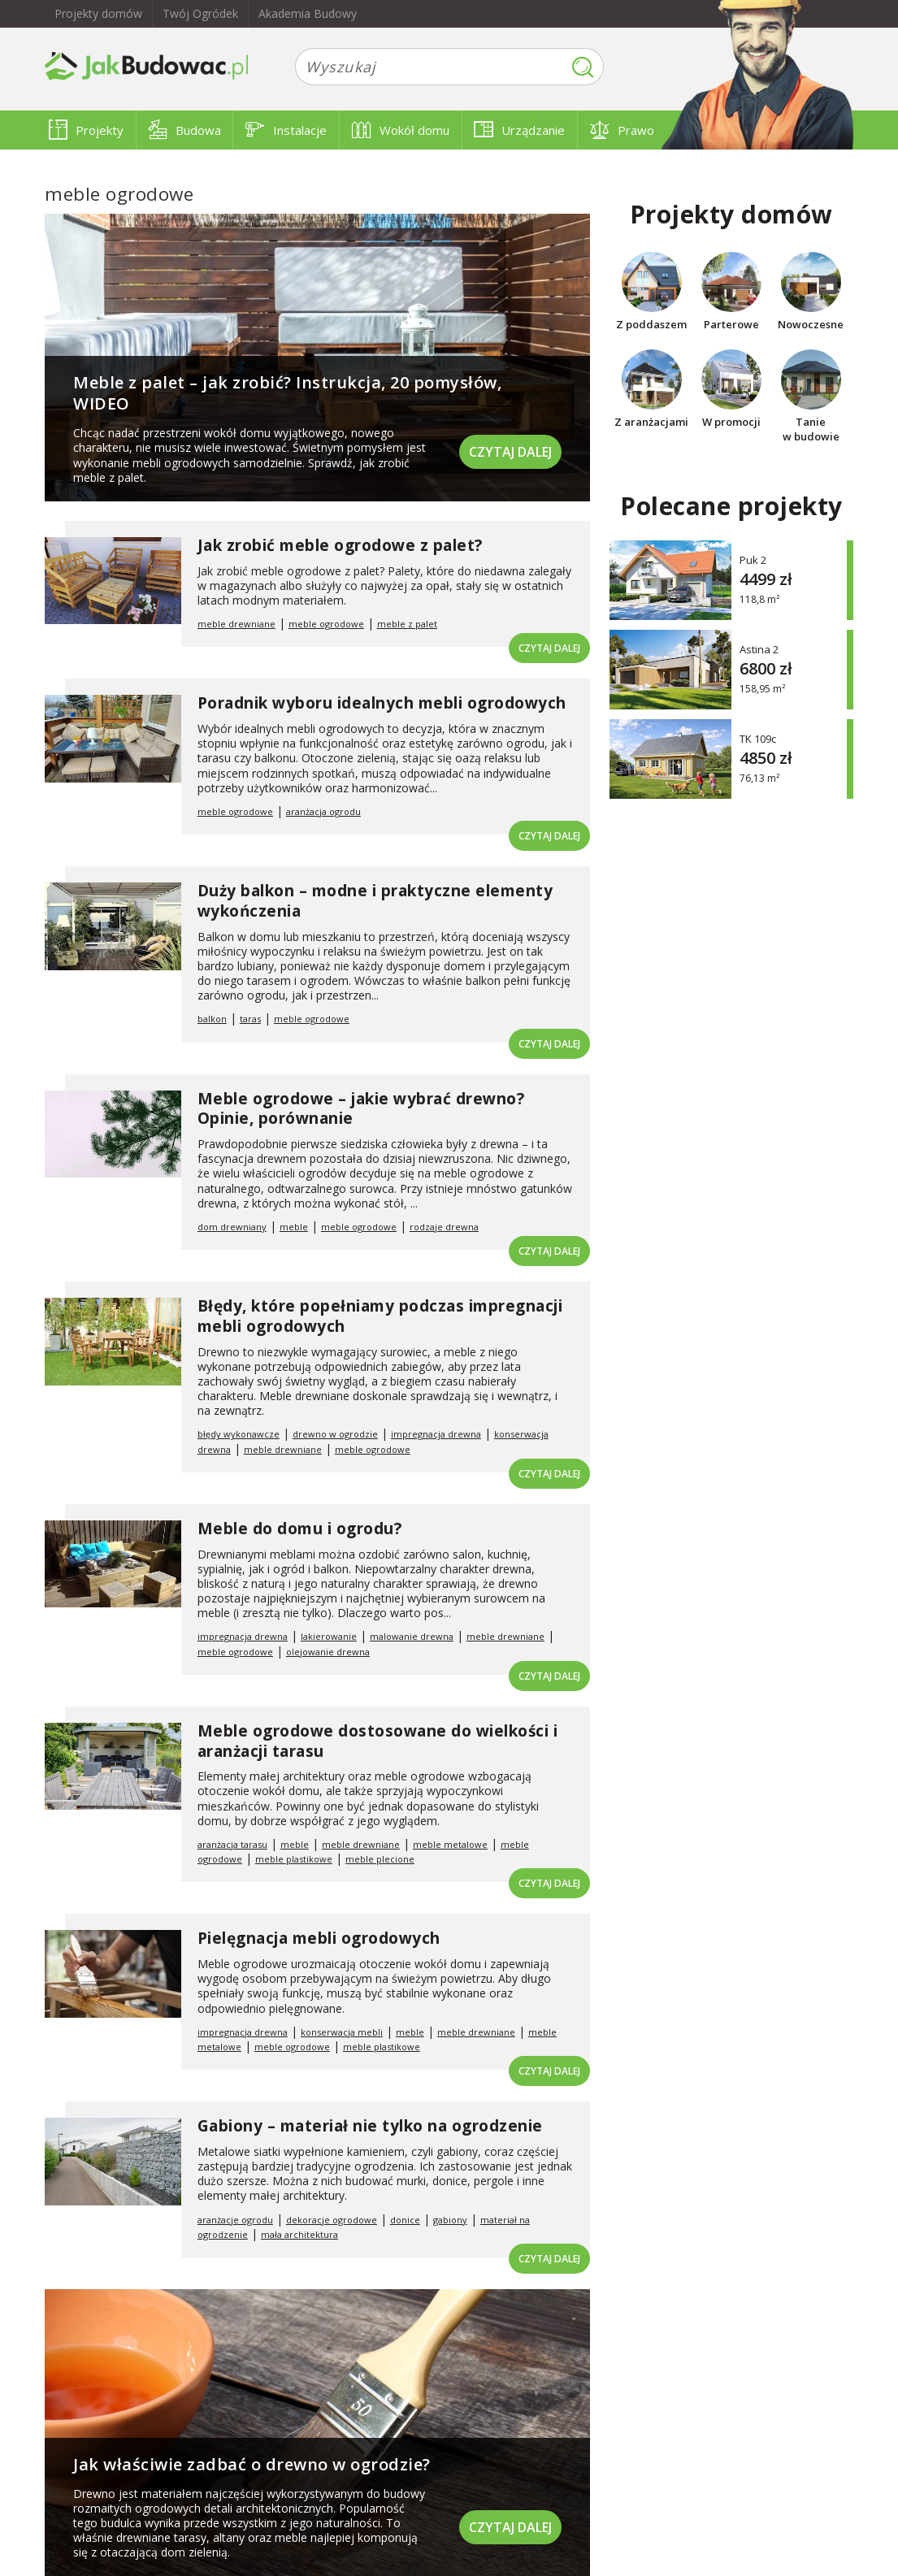  I want to click on balkon, so click(212, 1019).